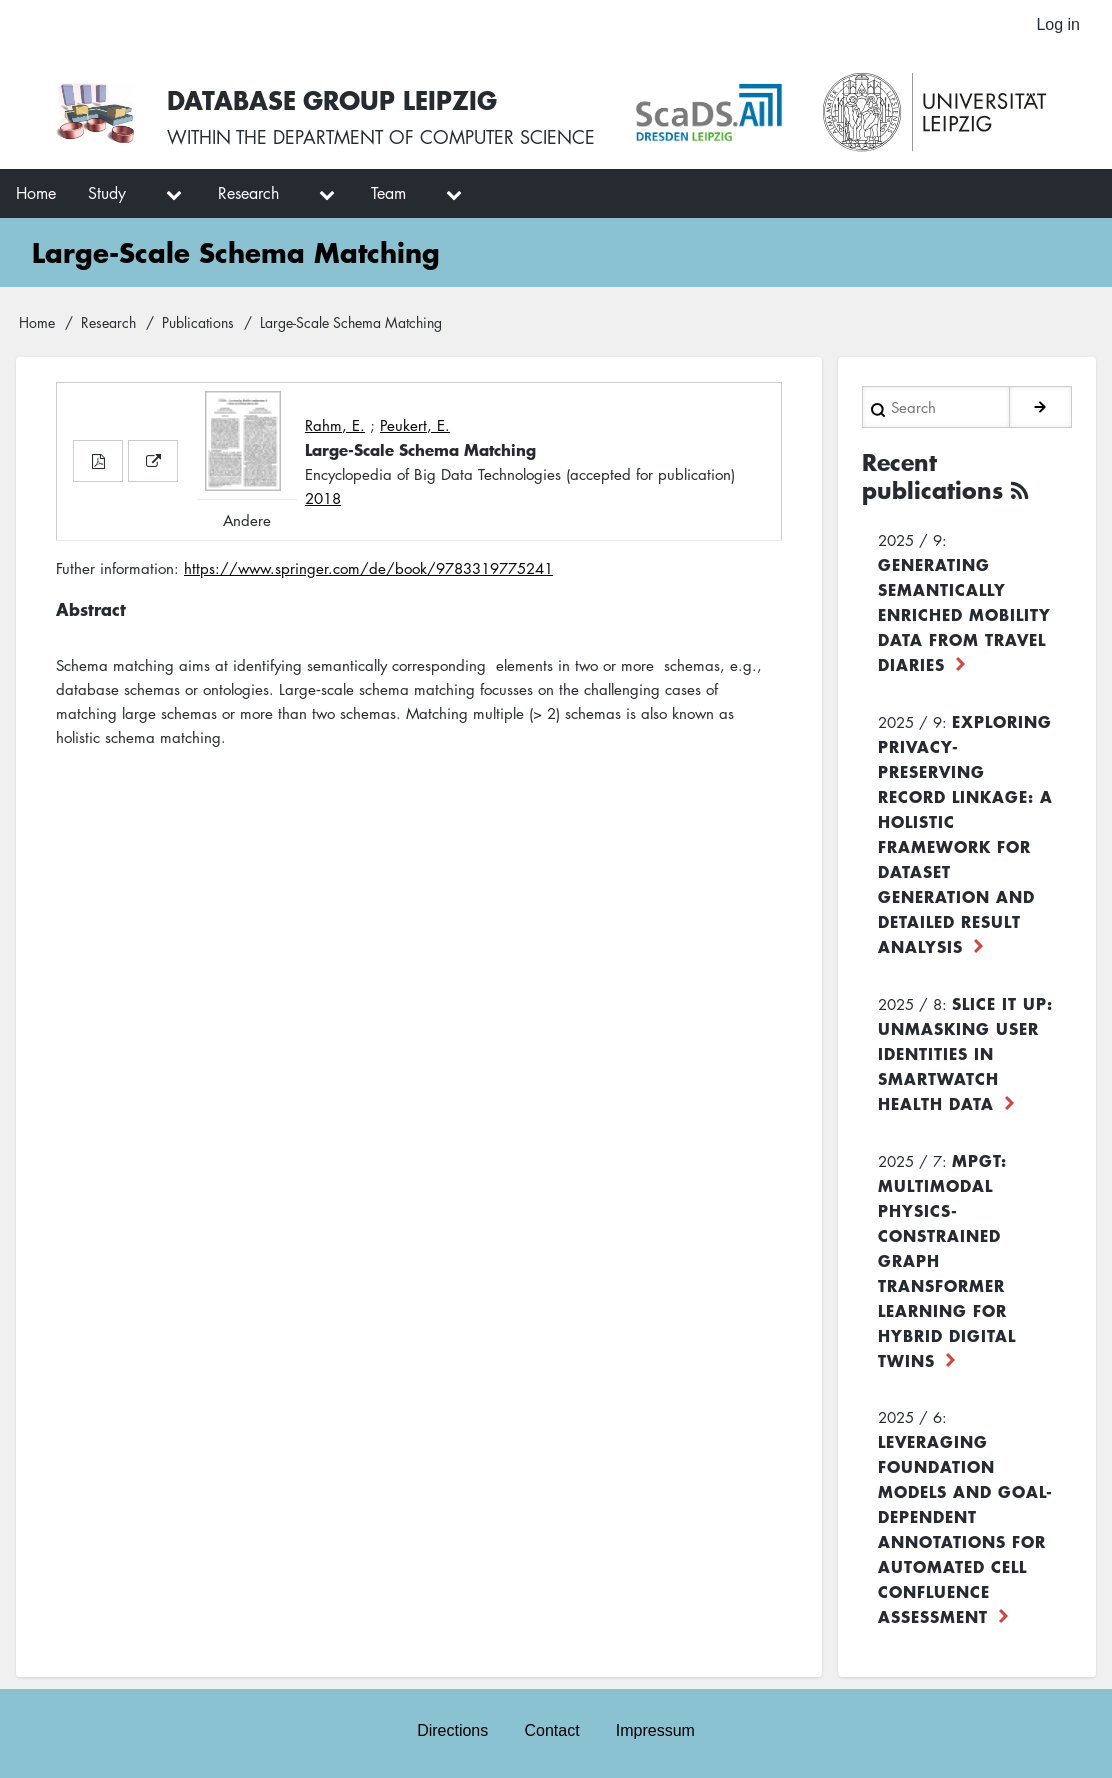 Image resolution: width=1112 pixels, height=1778 pixels. I want to click on Home [menuitem], so click(36, 193).